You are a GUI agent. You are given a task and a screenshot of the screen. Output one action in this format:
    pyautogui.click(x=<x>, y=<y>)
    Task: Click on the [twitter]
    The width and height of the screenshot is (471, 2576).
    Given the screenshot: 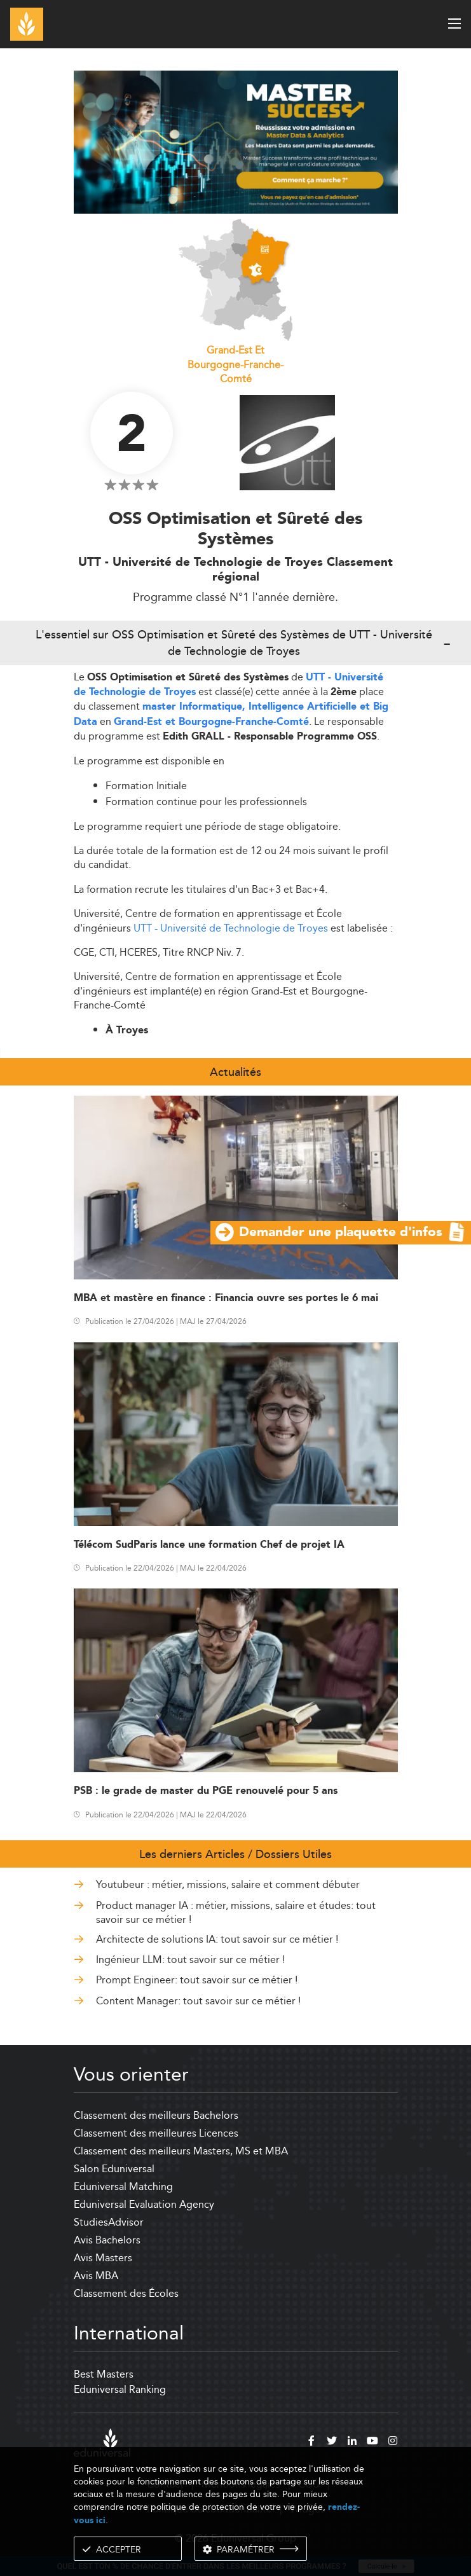 What is the action you would take?
    pyautogui.click(x=332, y=2442)
    